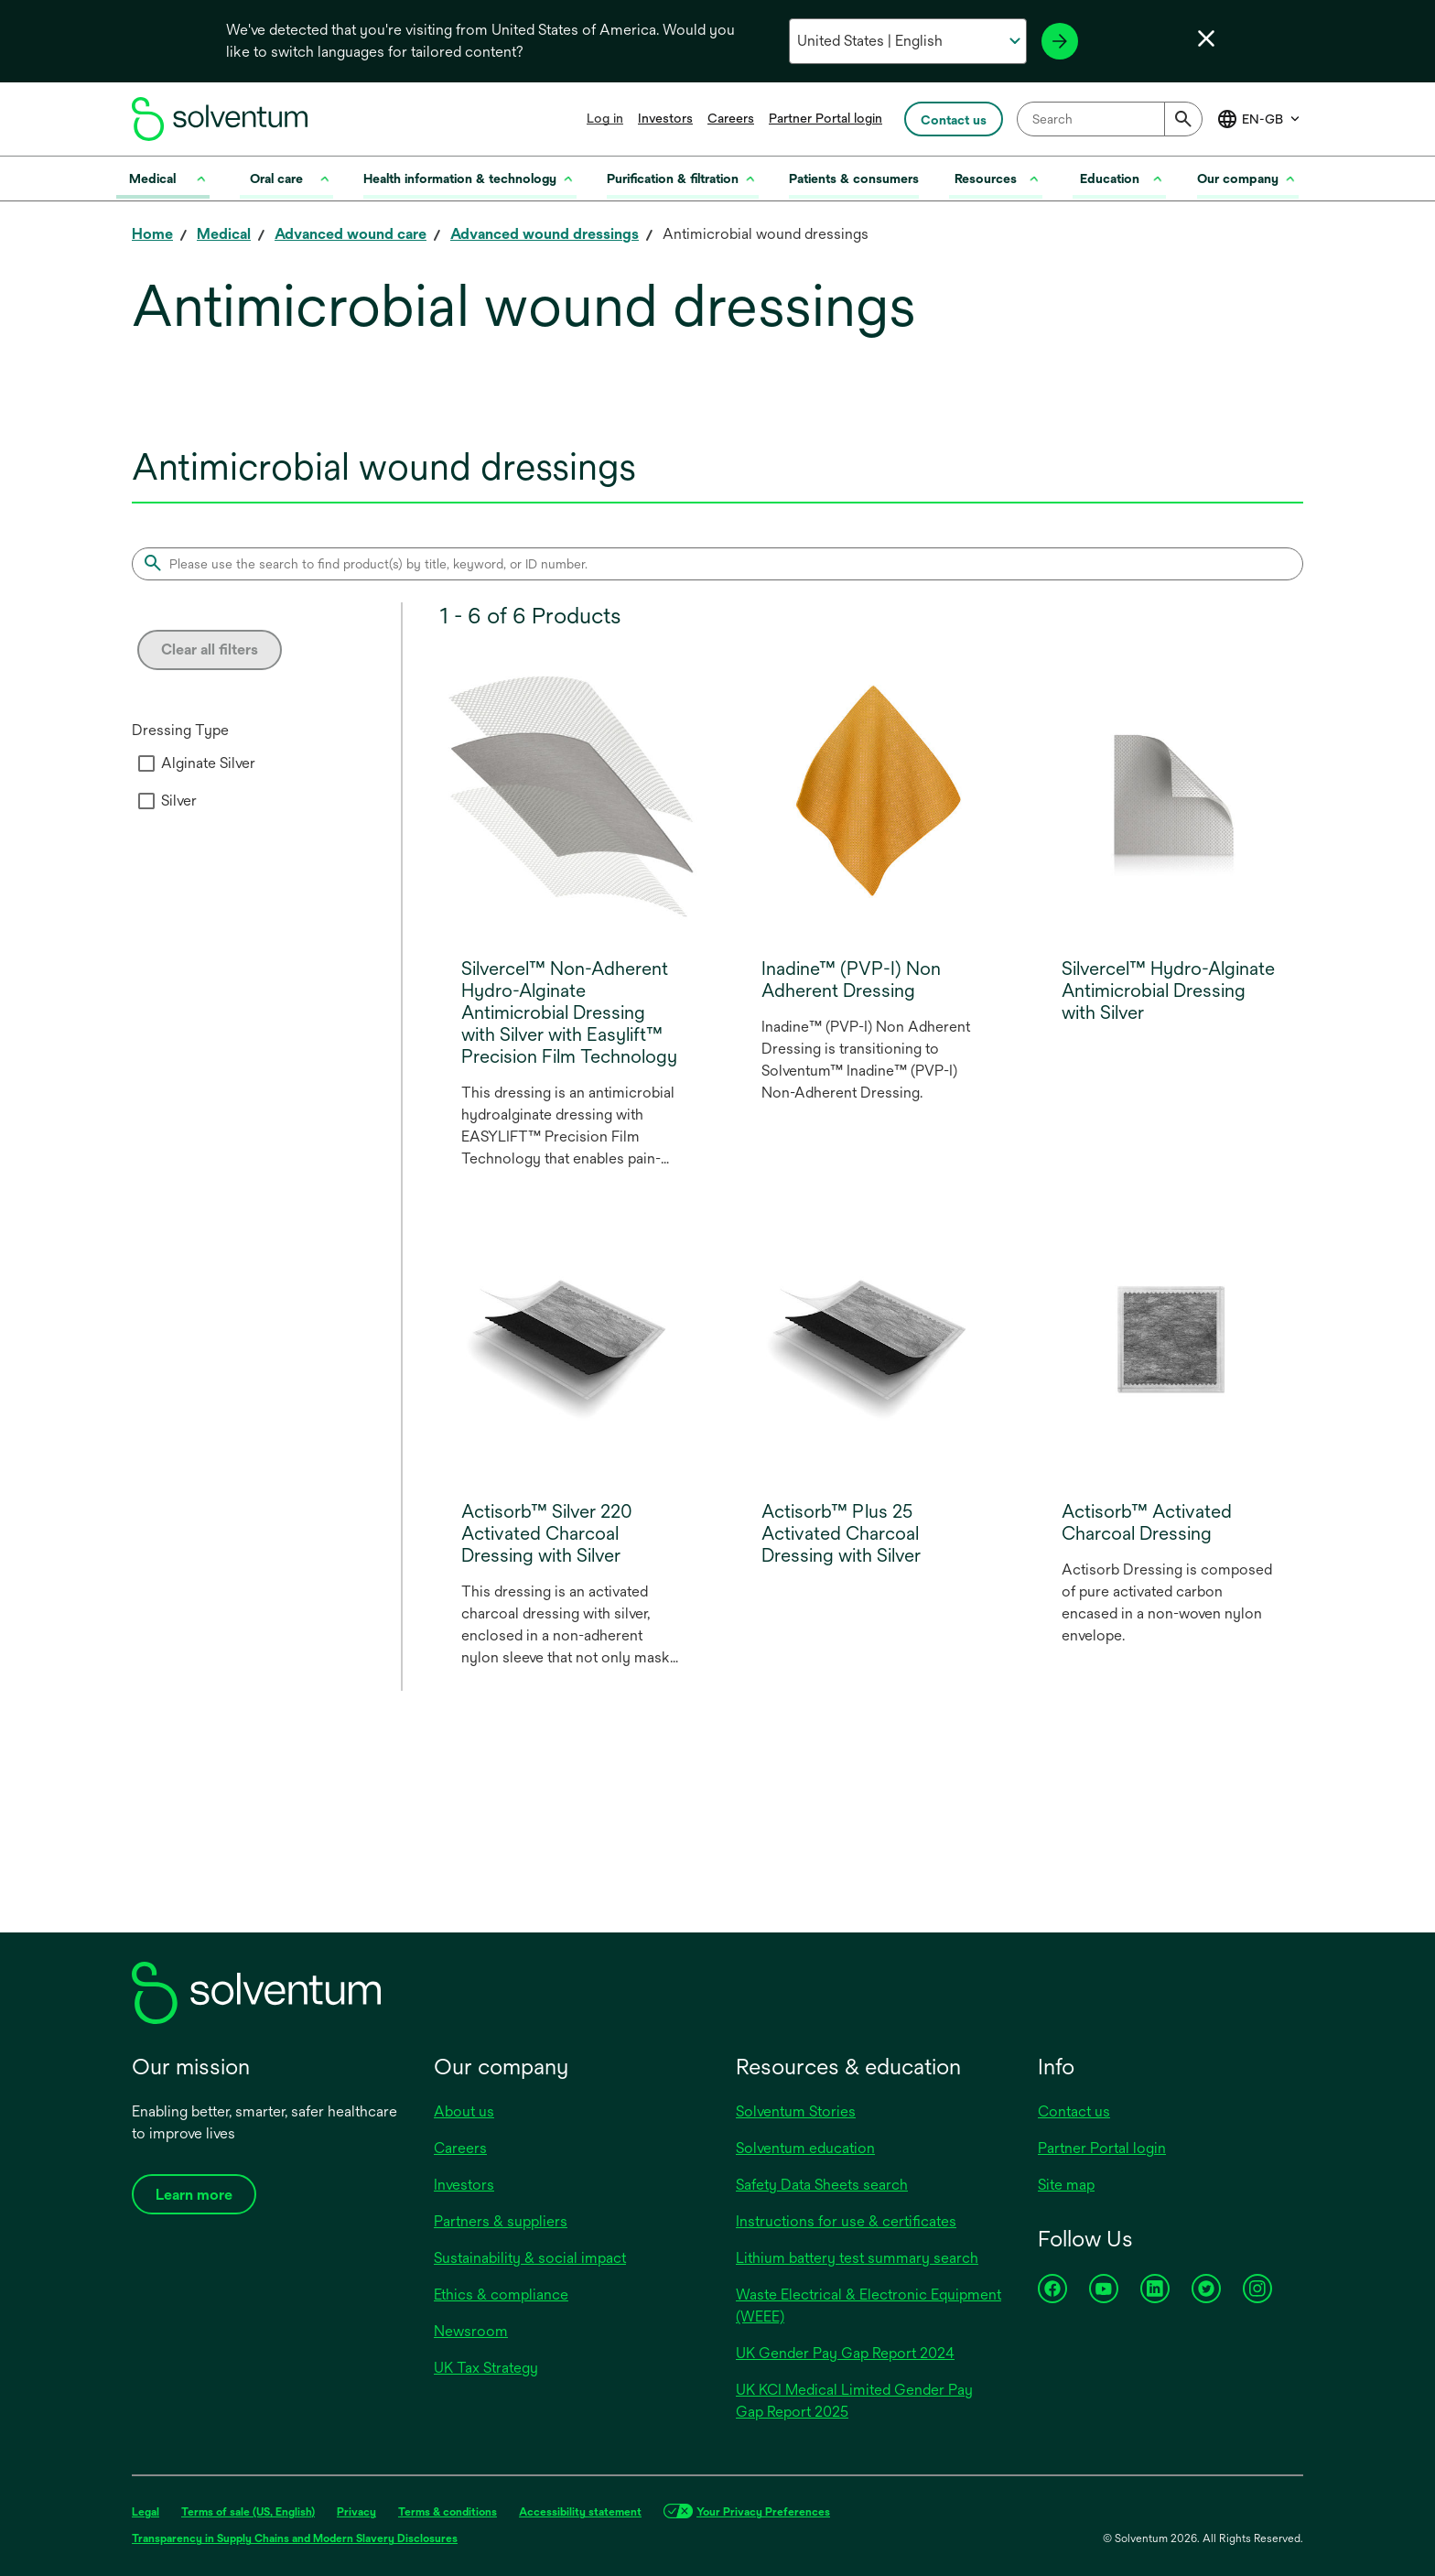 The image size is (1435, 2576). What do you see at coordinates (665, 118) in the screenshot?
I see `Investors` at bounding box center [665, 118].